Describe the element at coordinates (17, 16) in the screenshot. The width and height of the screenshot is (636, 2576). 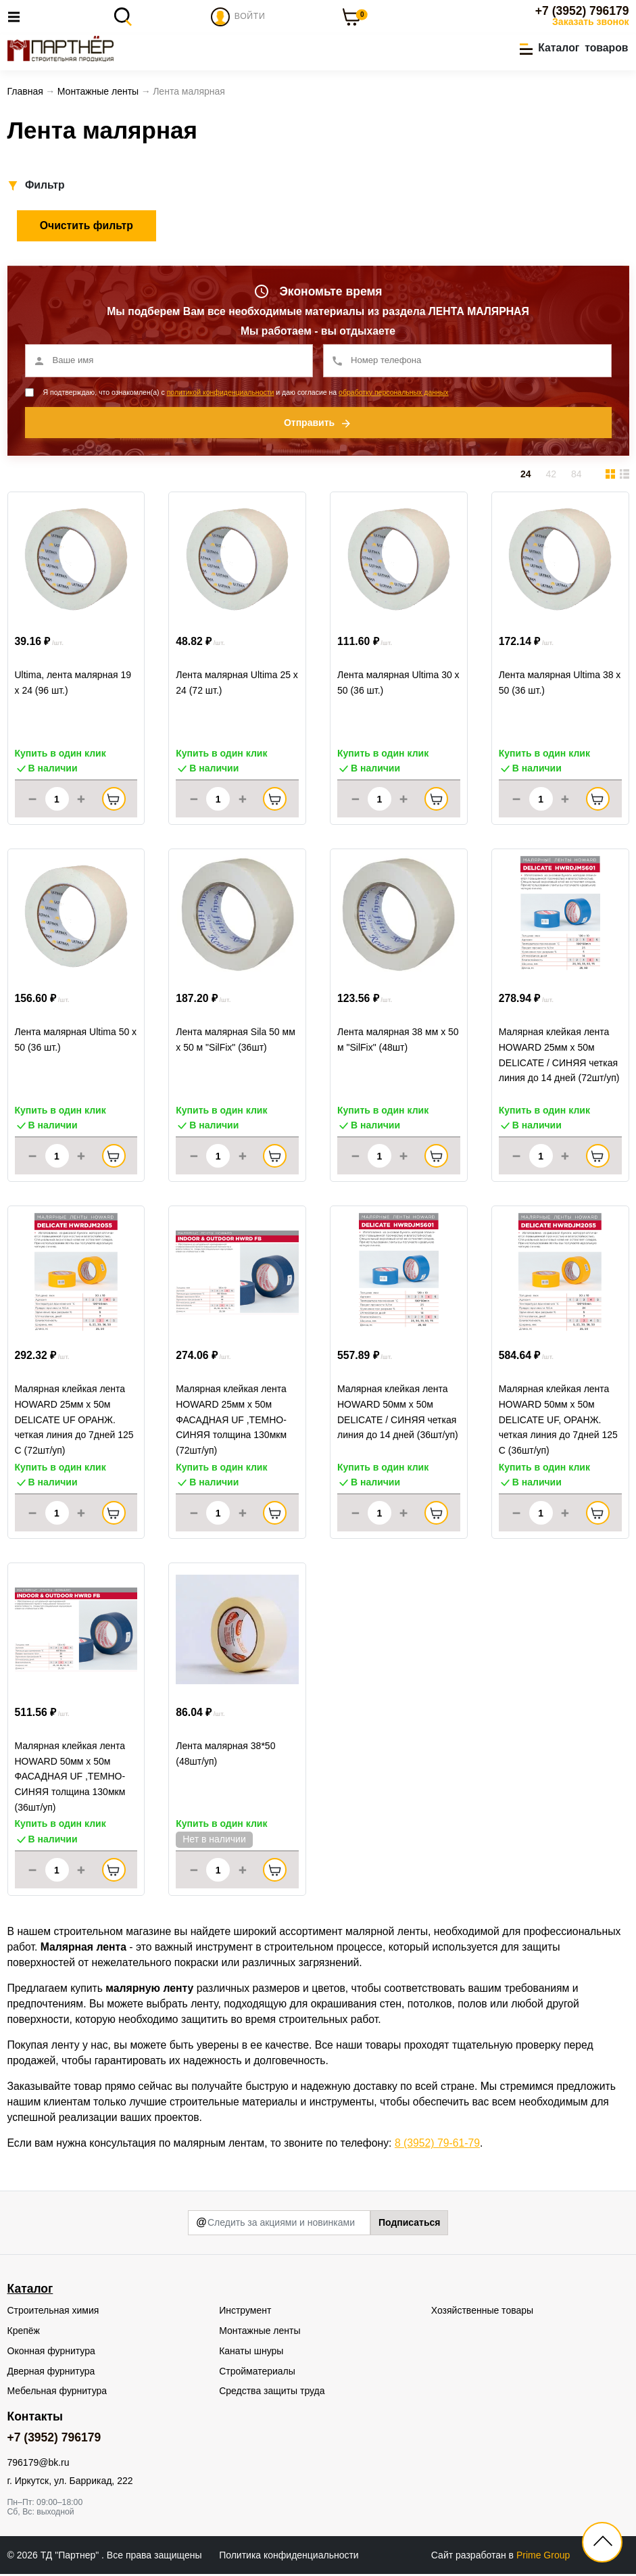
I see `[Toggle navigation]` at that location.